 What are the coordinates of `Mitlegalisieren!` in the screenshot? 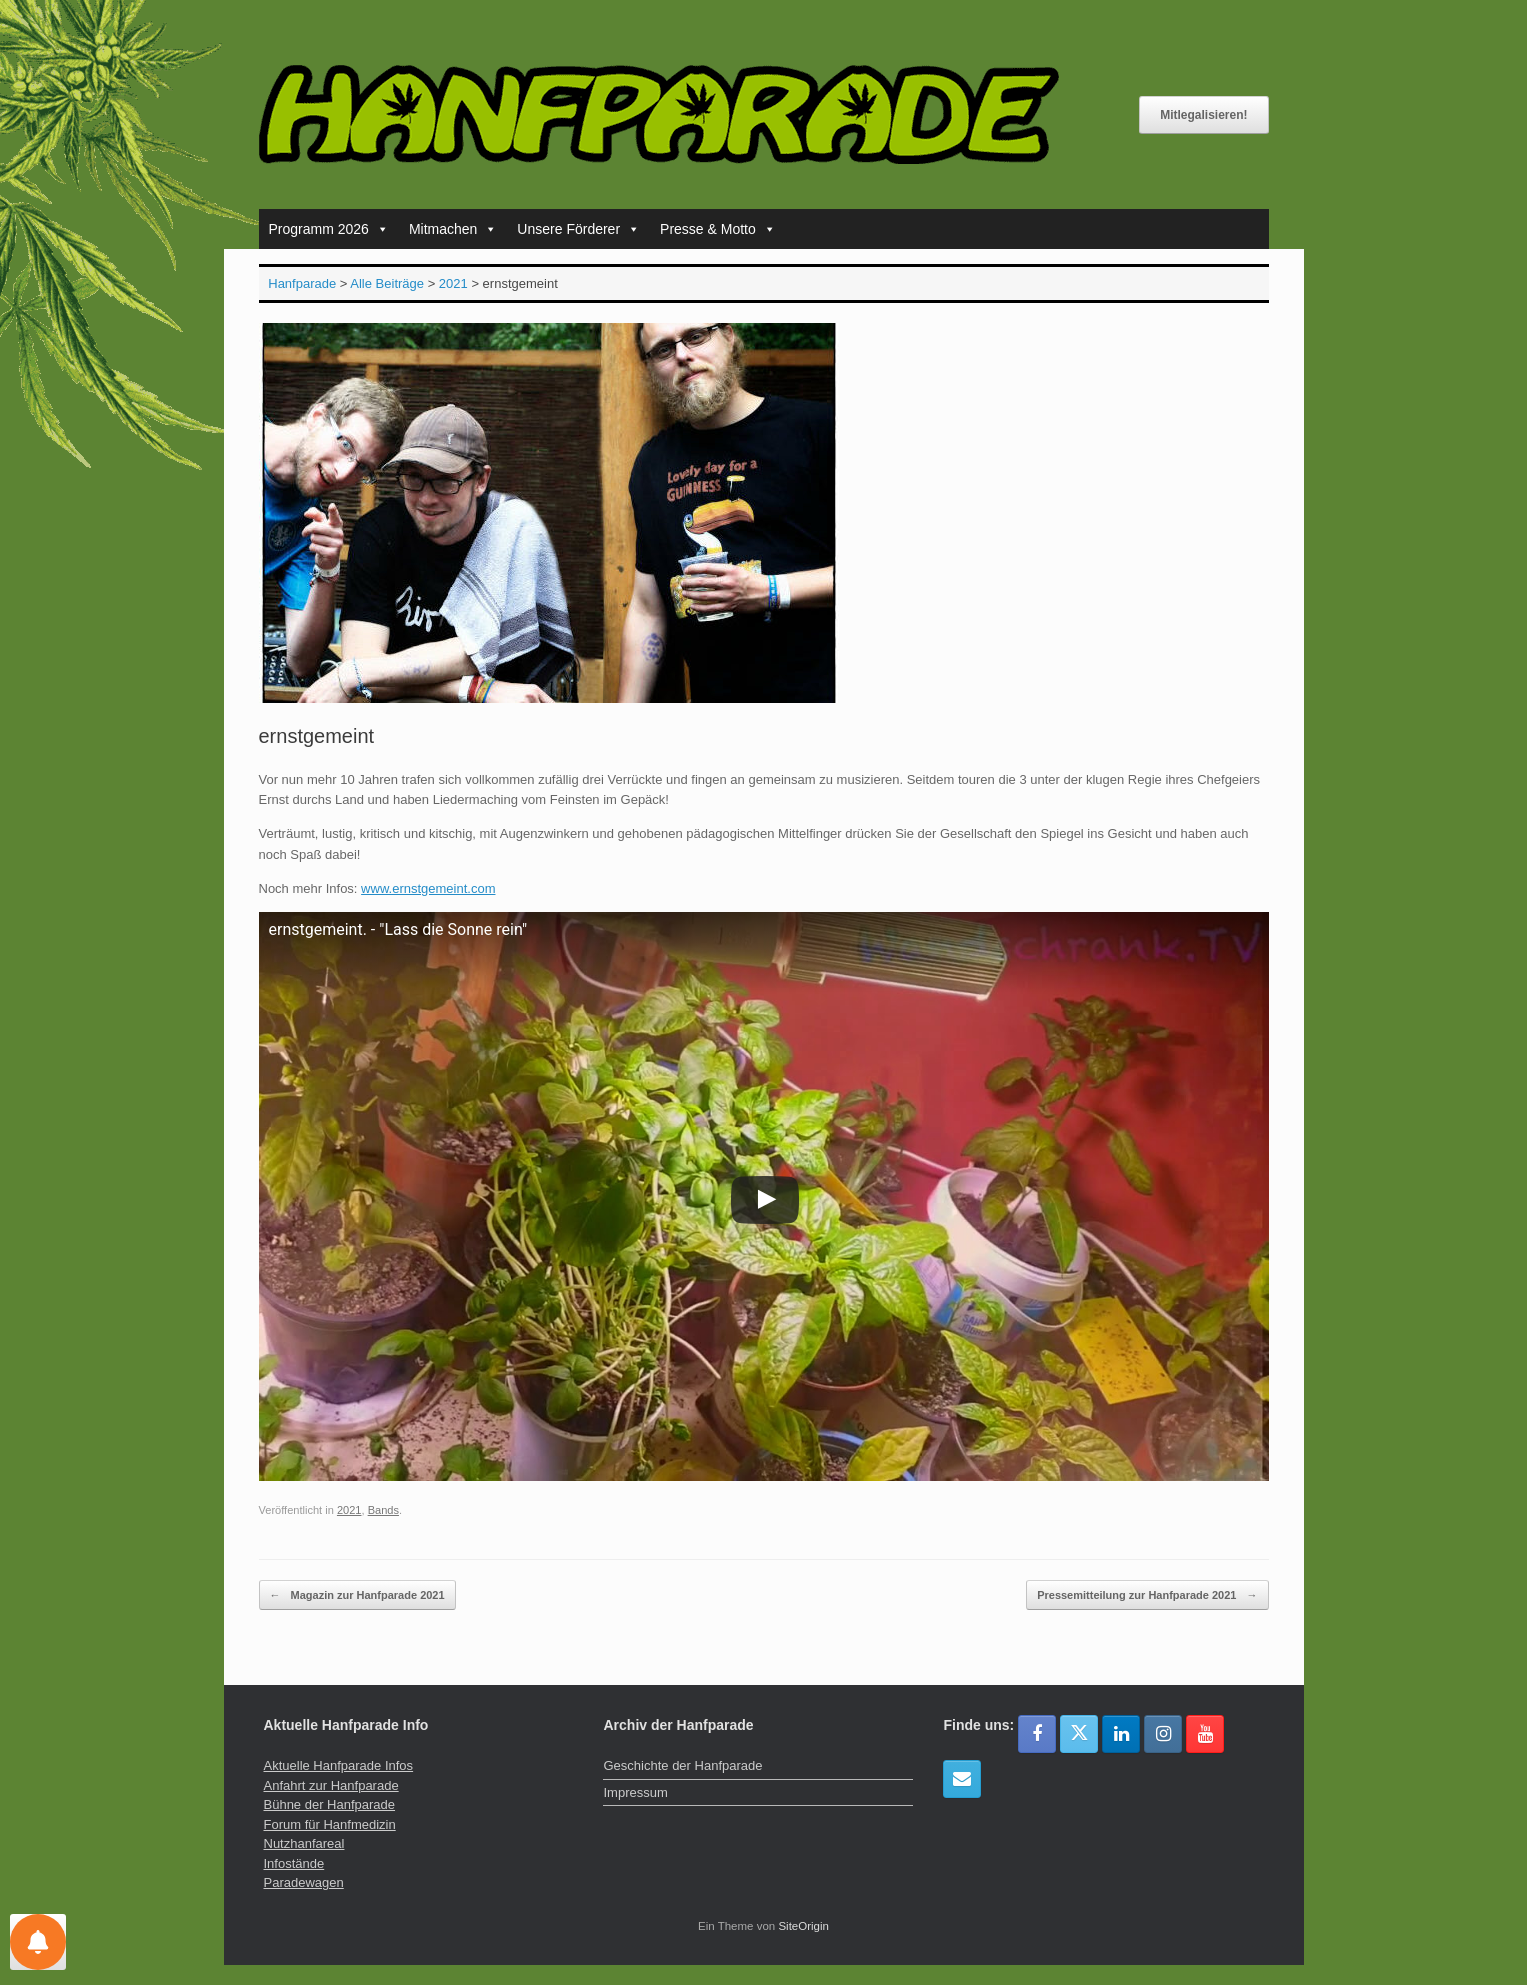 It's located at (1203, 115).